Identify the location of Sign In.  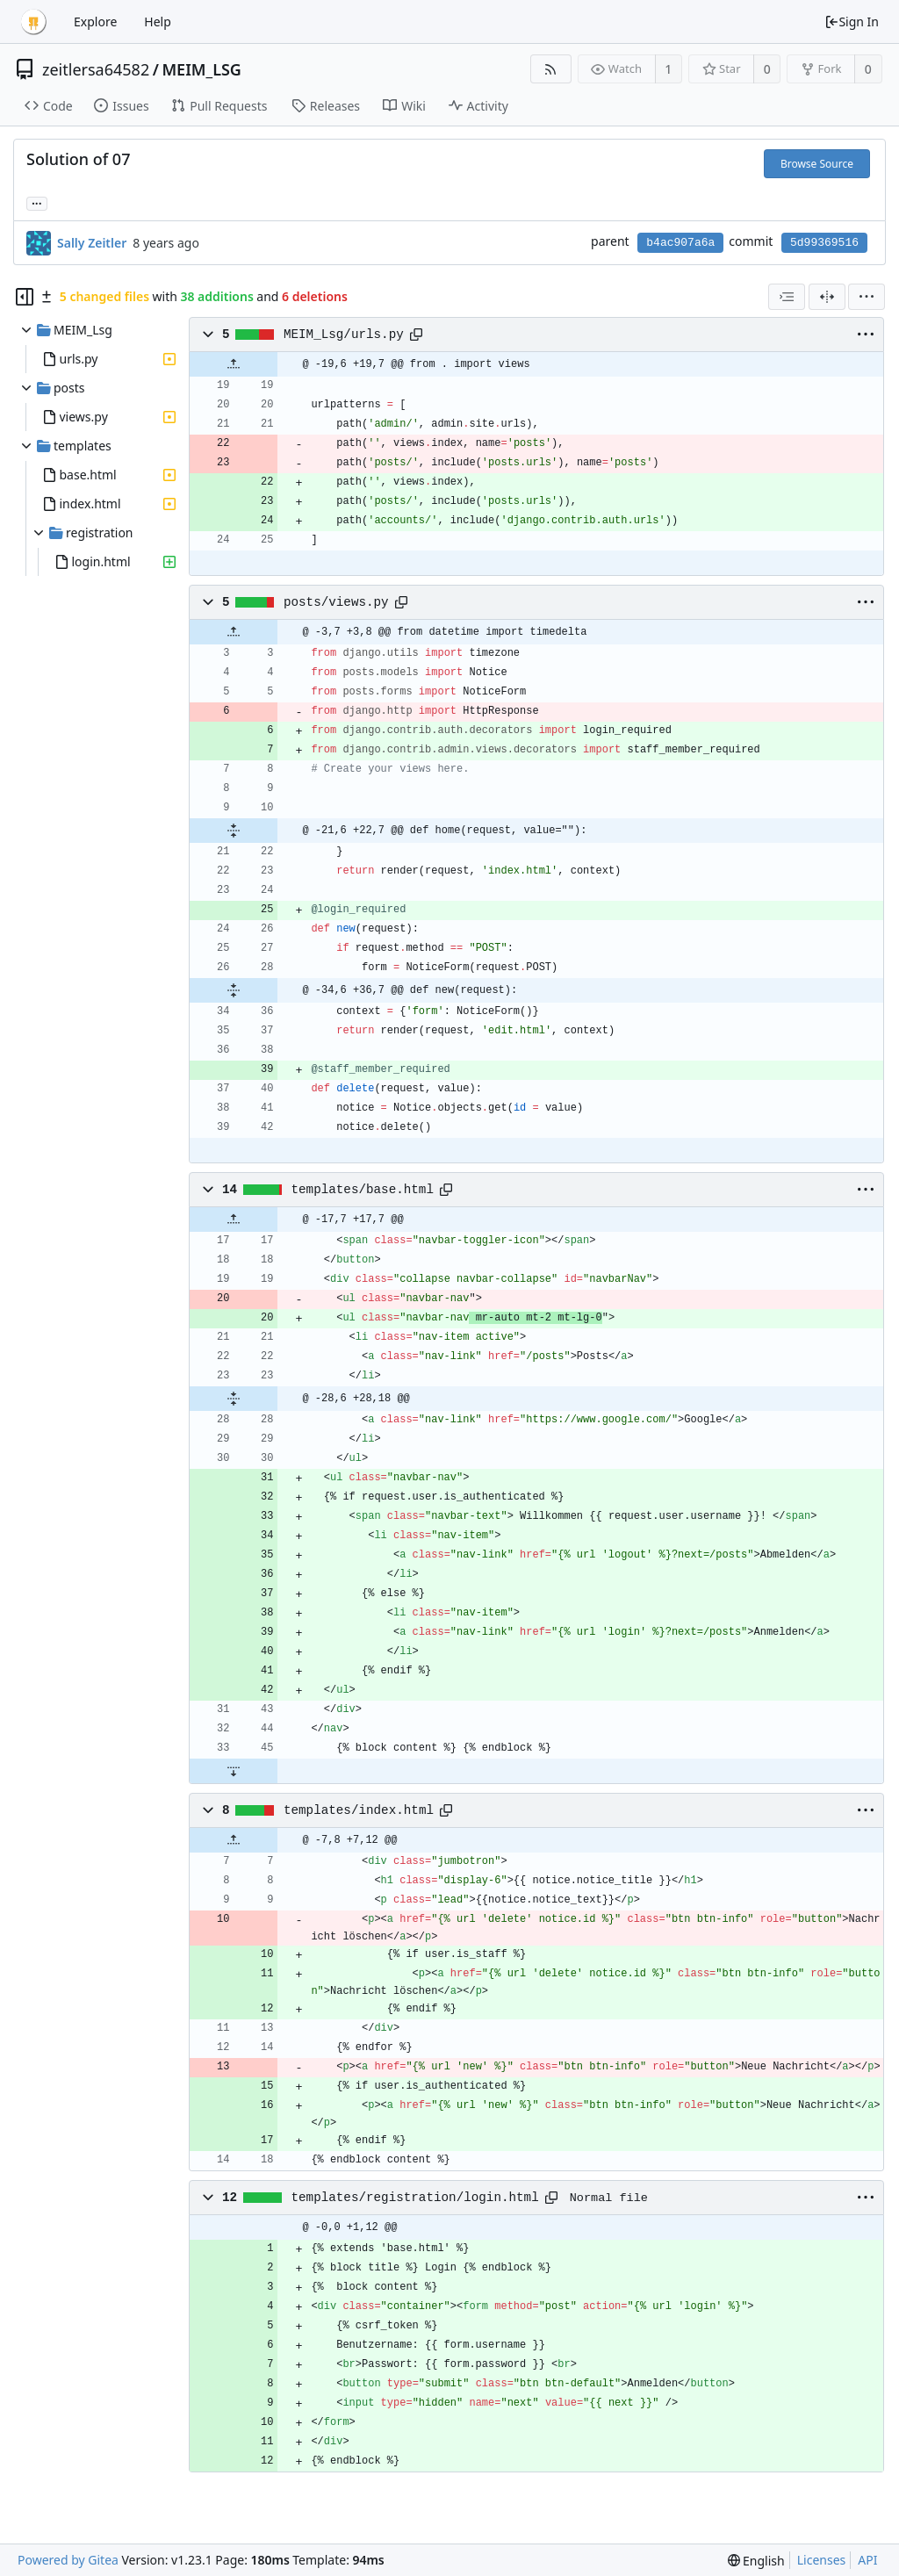
(851, 21).